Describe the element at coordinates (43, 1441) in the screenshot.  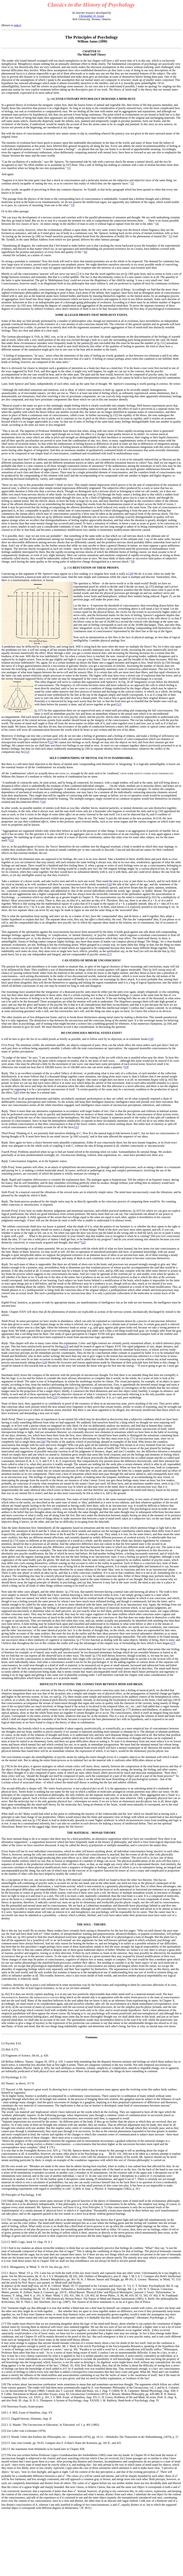
I see `26` at that location.